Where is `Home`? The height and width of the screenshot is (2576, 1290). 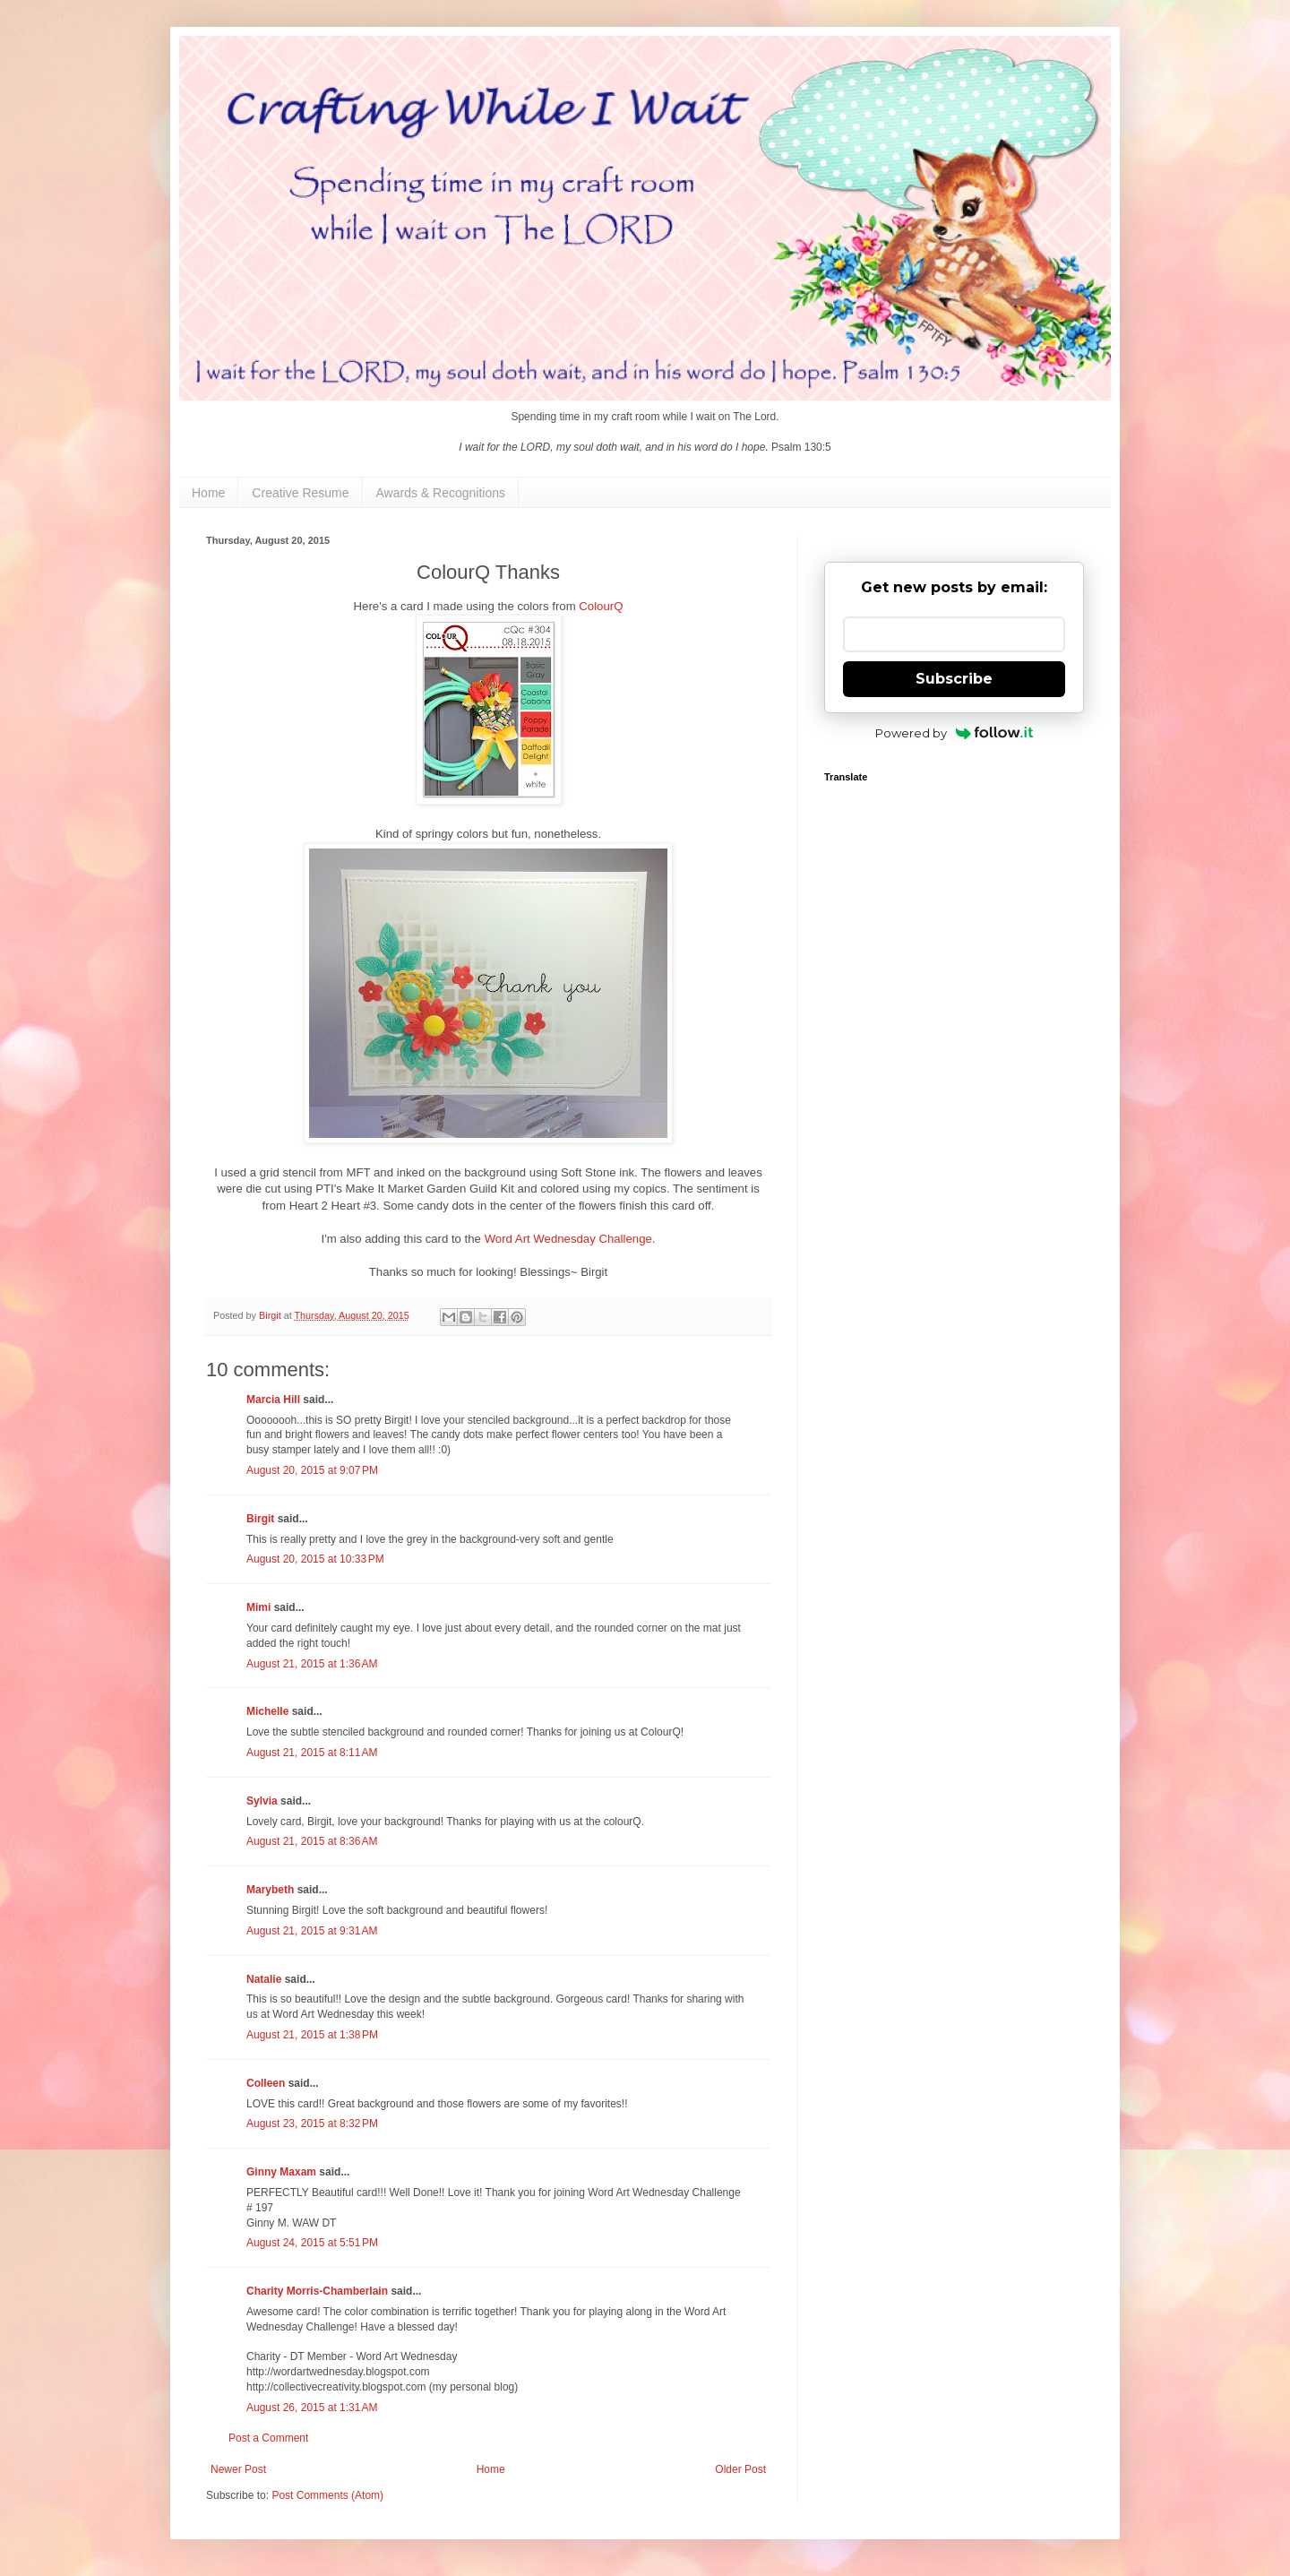 Home is located at coordinates (208, 493).